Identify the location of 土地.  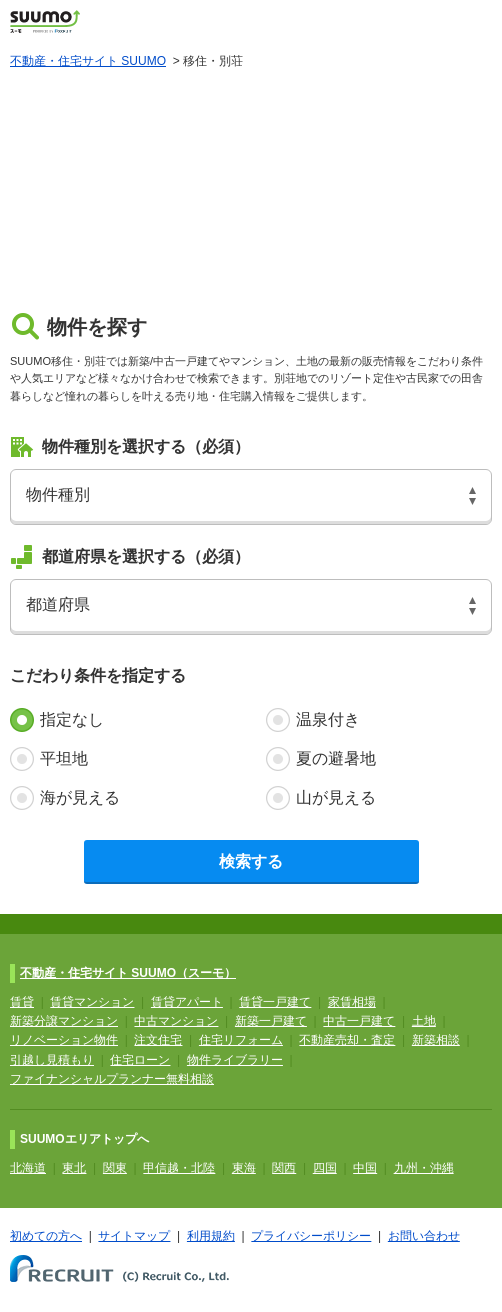
(424, 1021).